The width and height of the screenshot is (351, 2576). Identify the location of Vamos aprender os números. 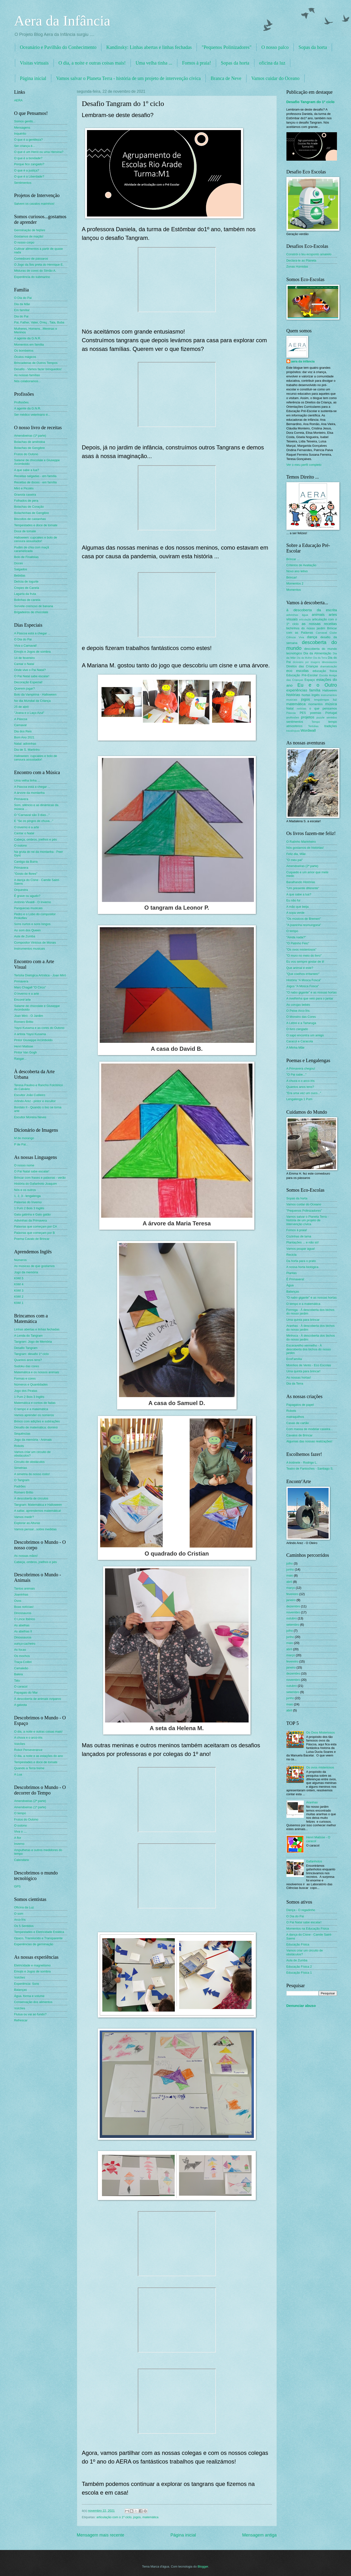
(34, 1415).